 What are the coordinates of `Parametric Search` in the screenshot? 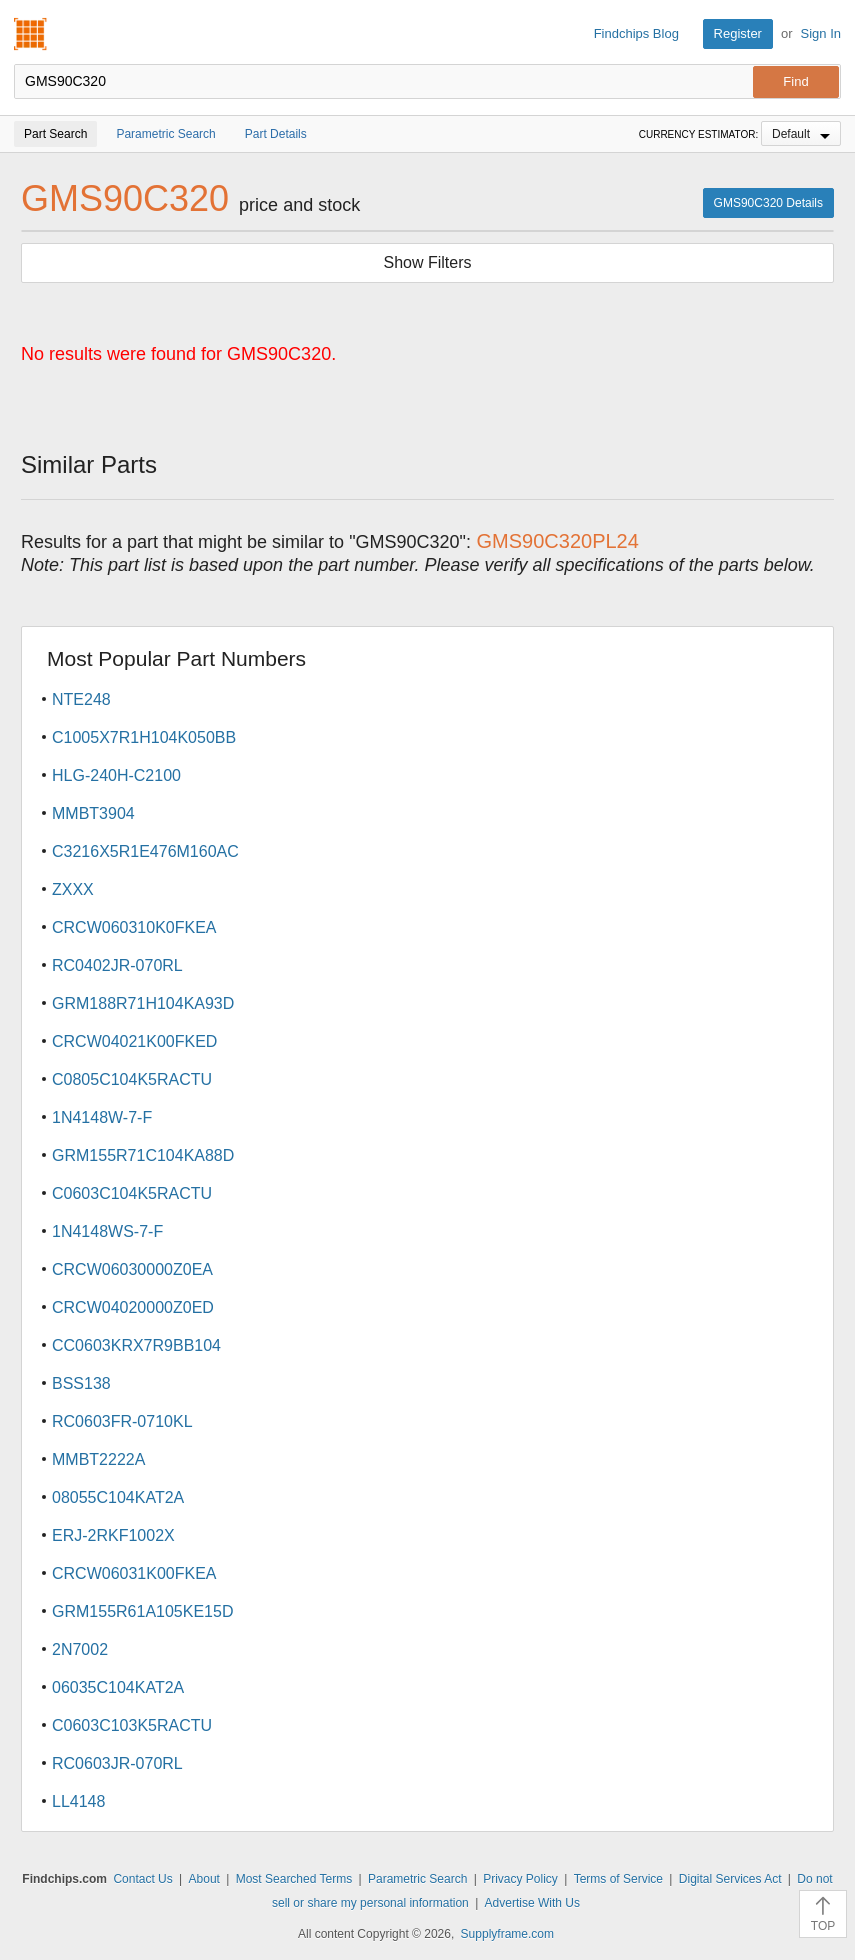 It's located at (417, 1879).